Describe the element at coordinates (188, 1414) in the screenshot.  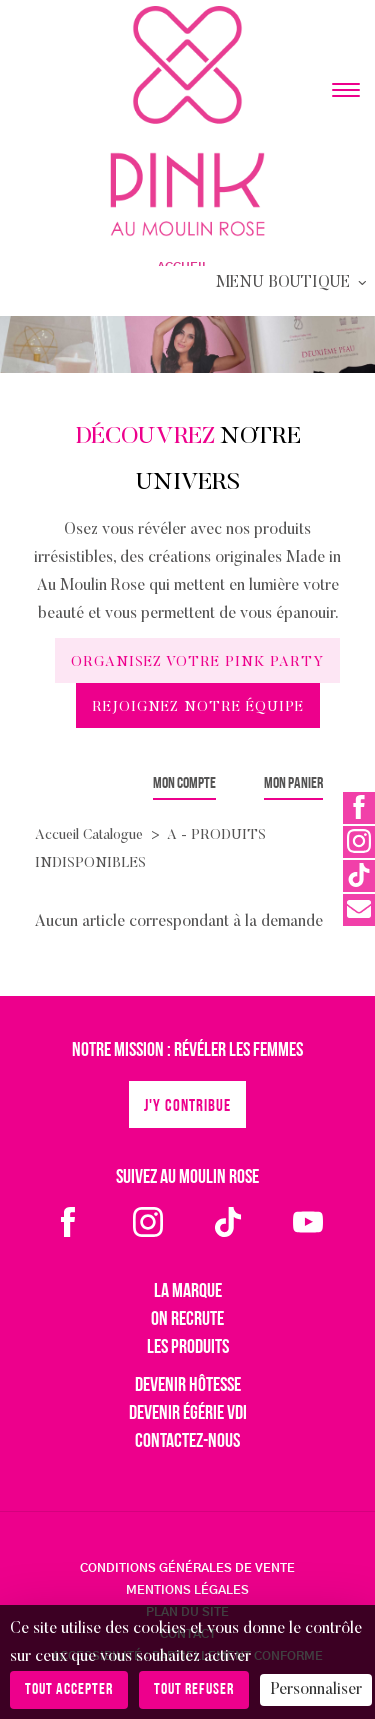
I see `Devenir égérie VDI` at that location.